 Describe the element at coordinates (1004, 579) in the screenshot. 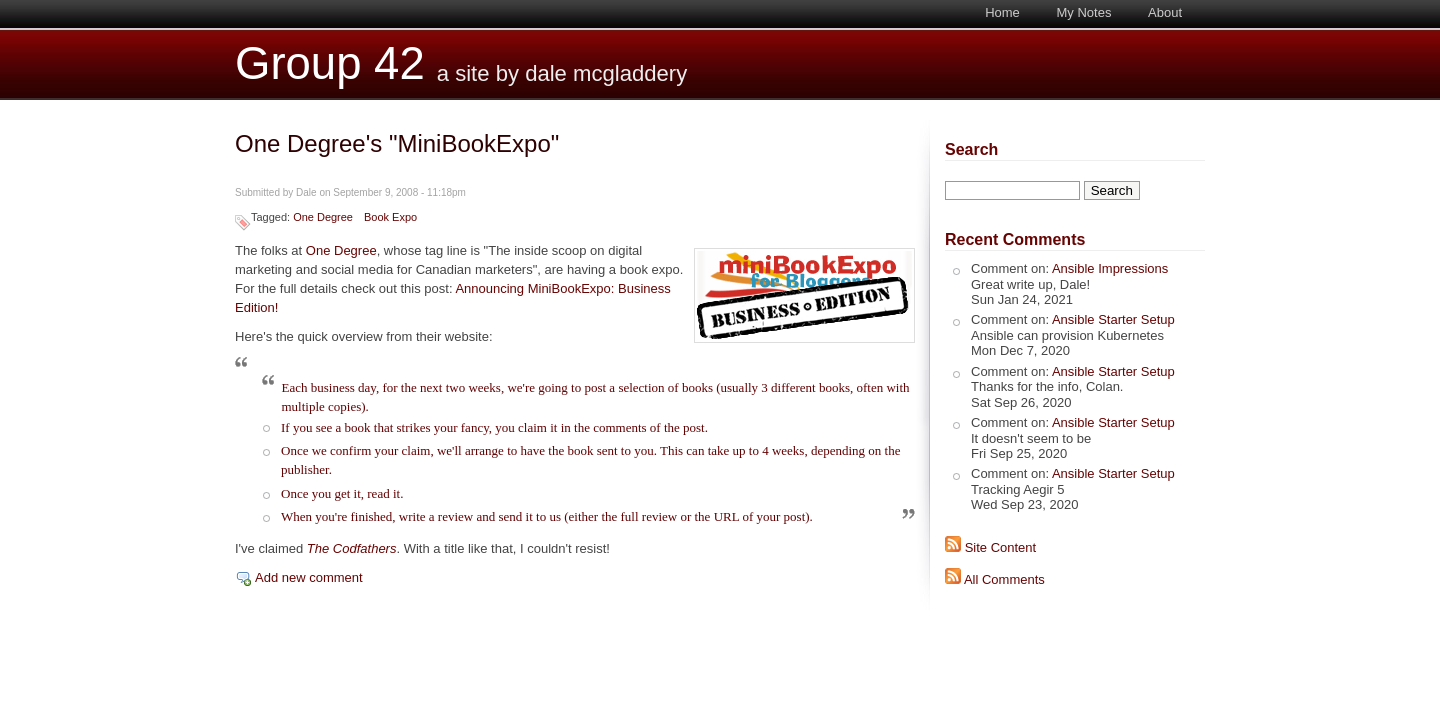

I see `All Comments` at that location.